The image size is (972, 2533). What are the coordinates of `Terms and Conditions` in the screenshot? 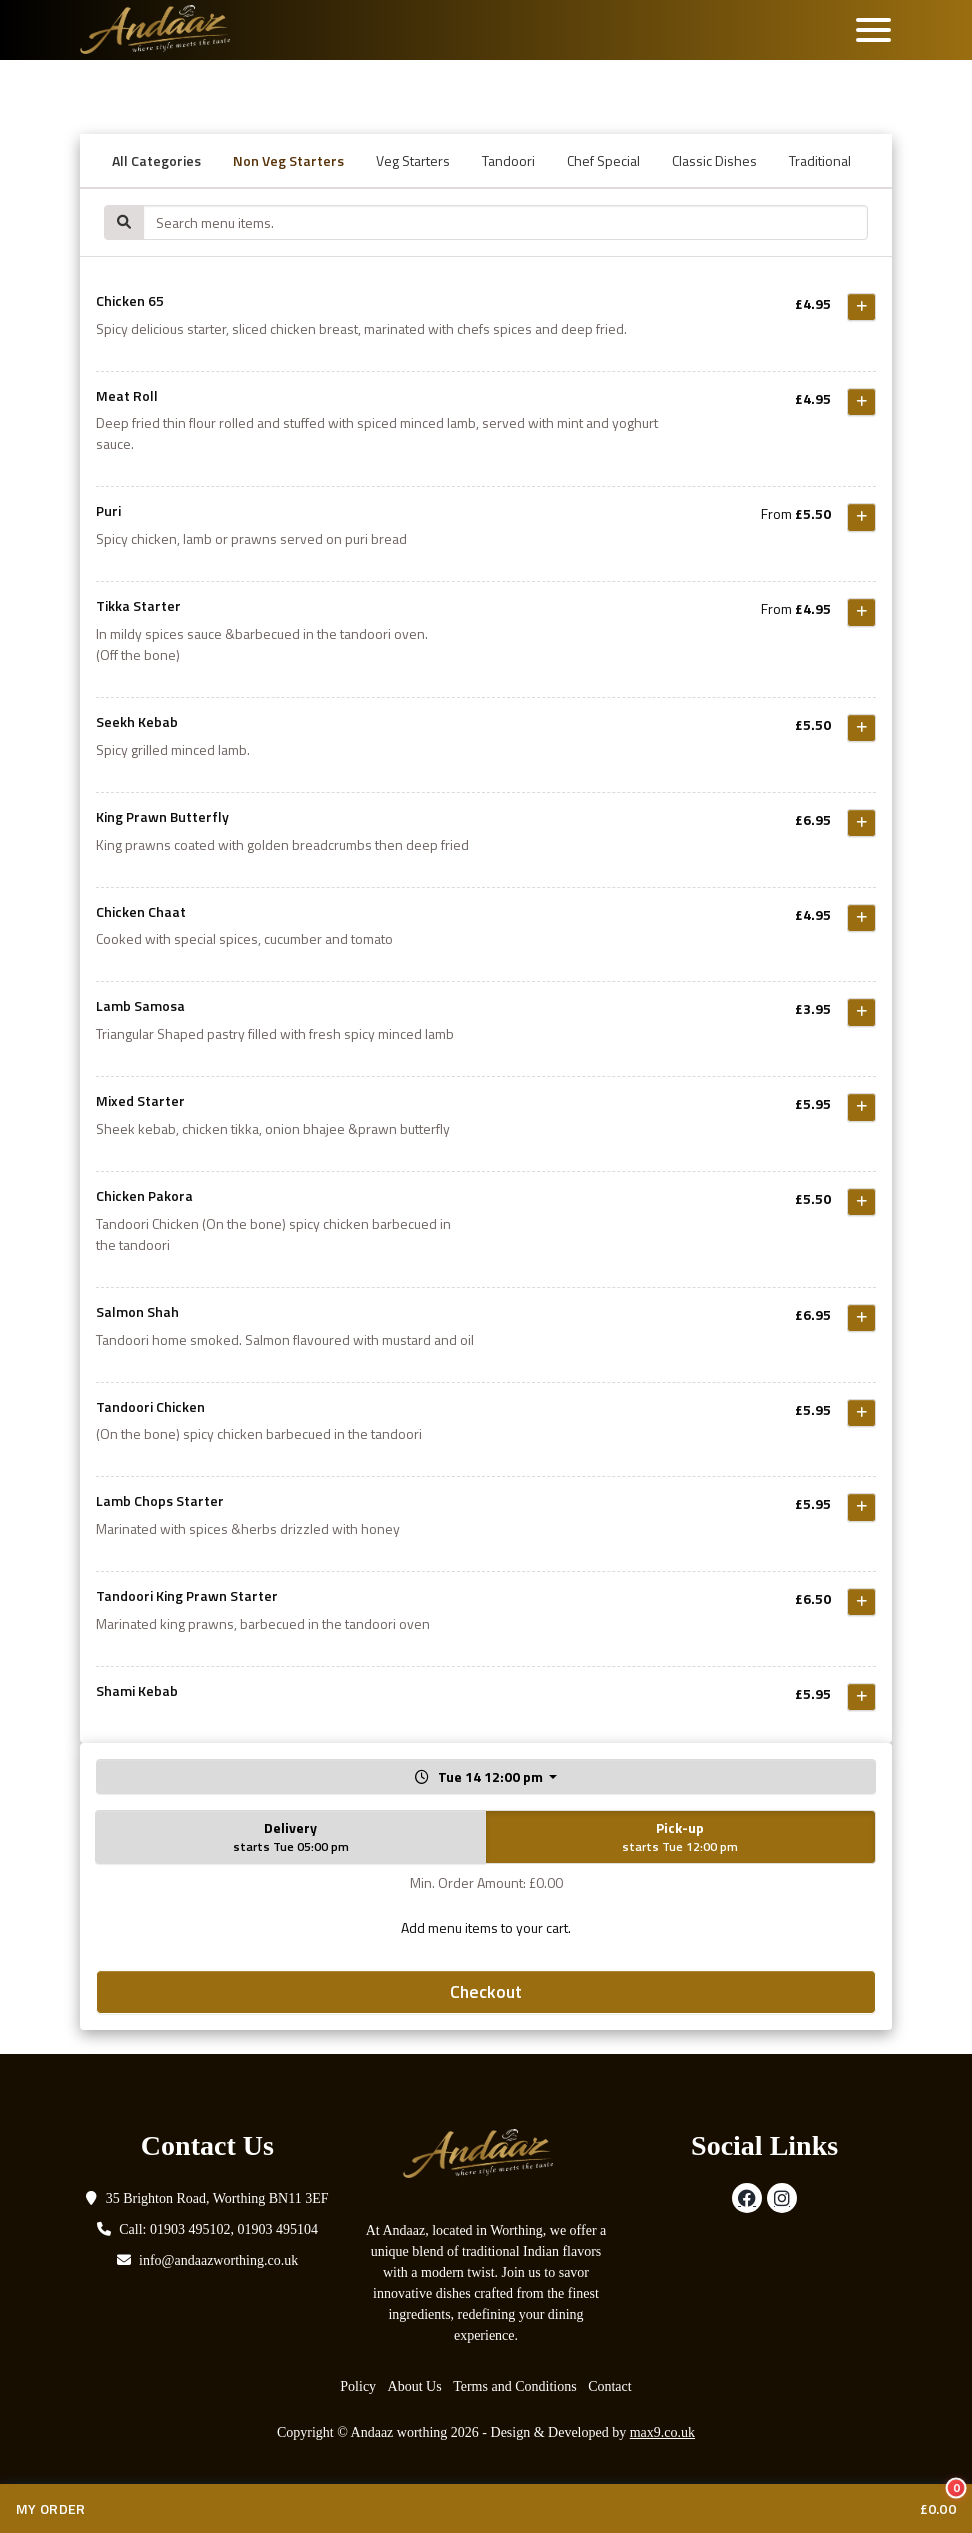 It's located at (514, 2386).